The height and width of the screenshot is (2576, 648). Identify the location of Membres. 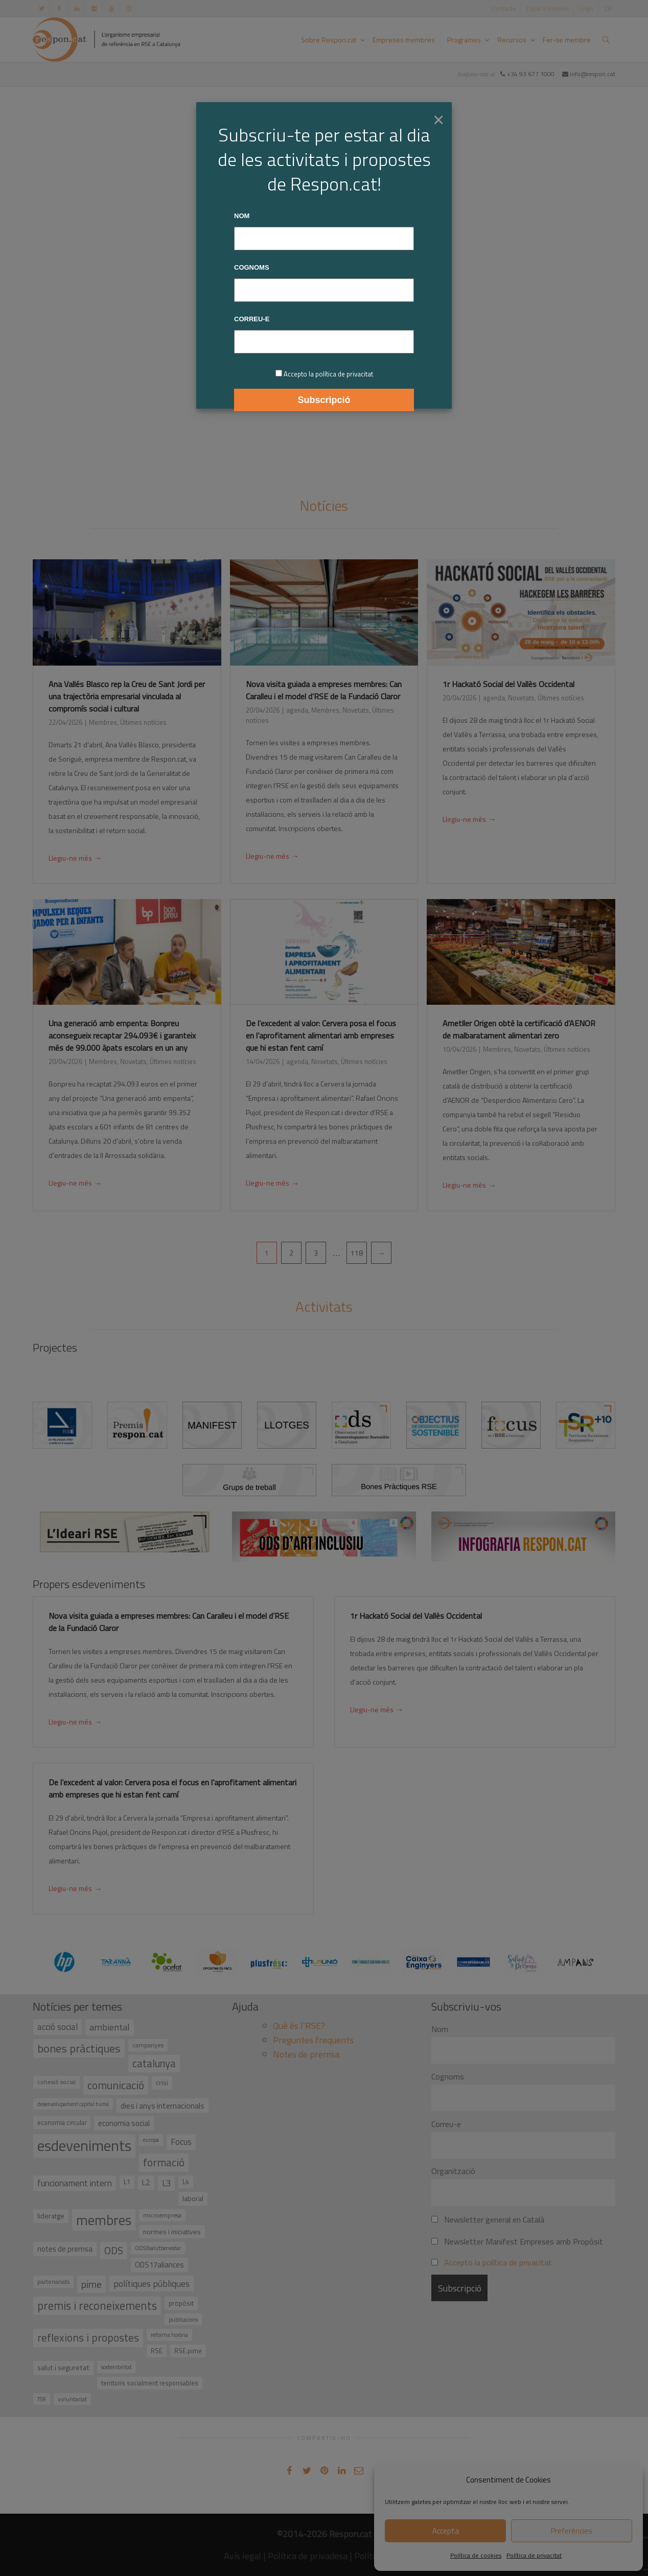
(103, 722).